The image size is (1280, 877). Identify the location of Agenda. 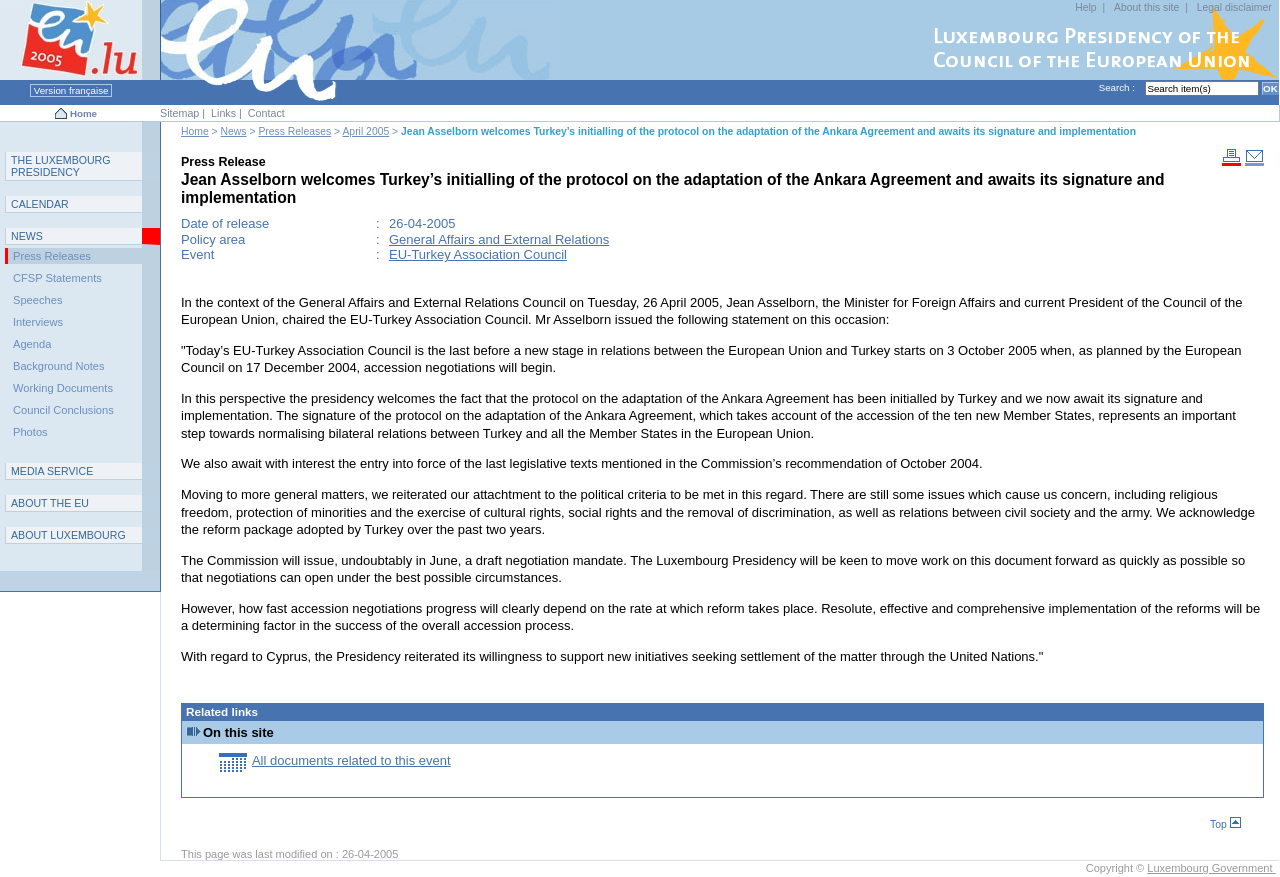
(32, 344).